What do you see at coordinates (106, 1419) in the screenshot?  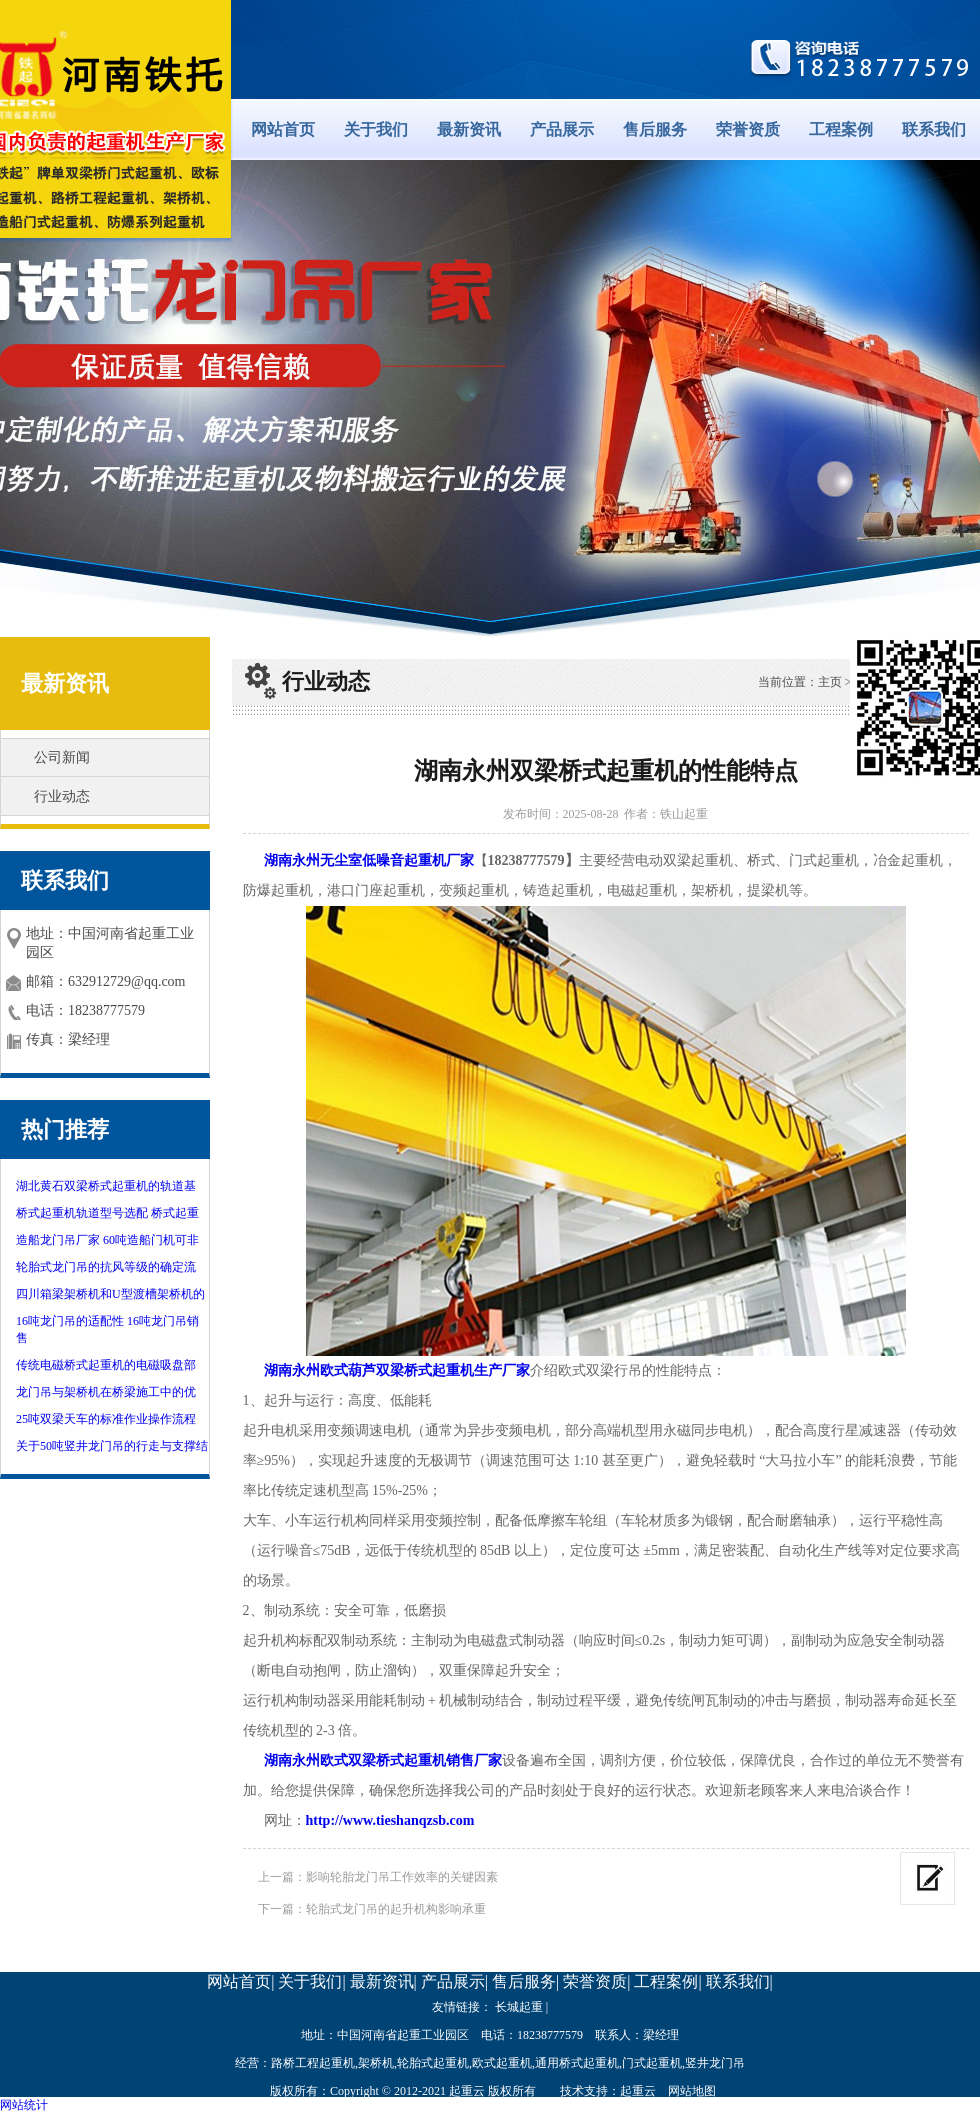 I see `25吨双梁天车的标准作业操作流程` at bounding box center [106, 1419].